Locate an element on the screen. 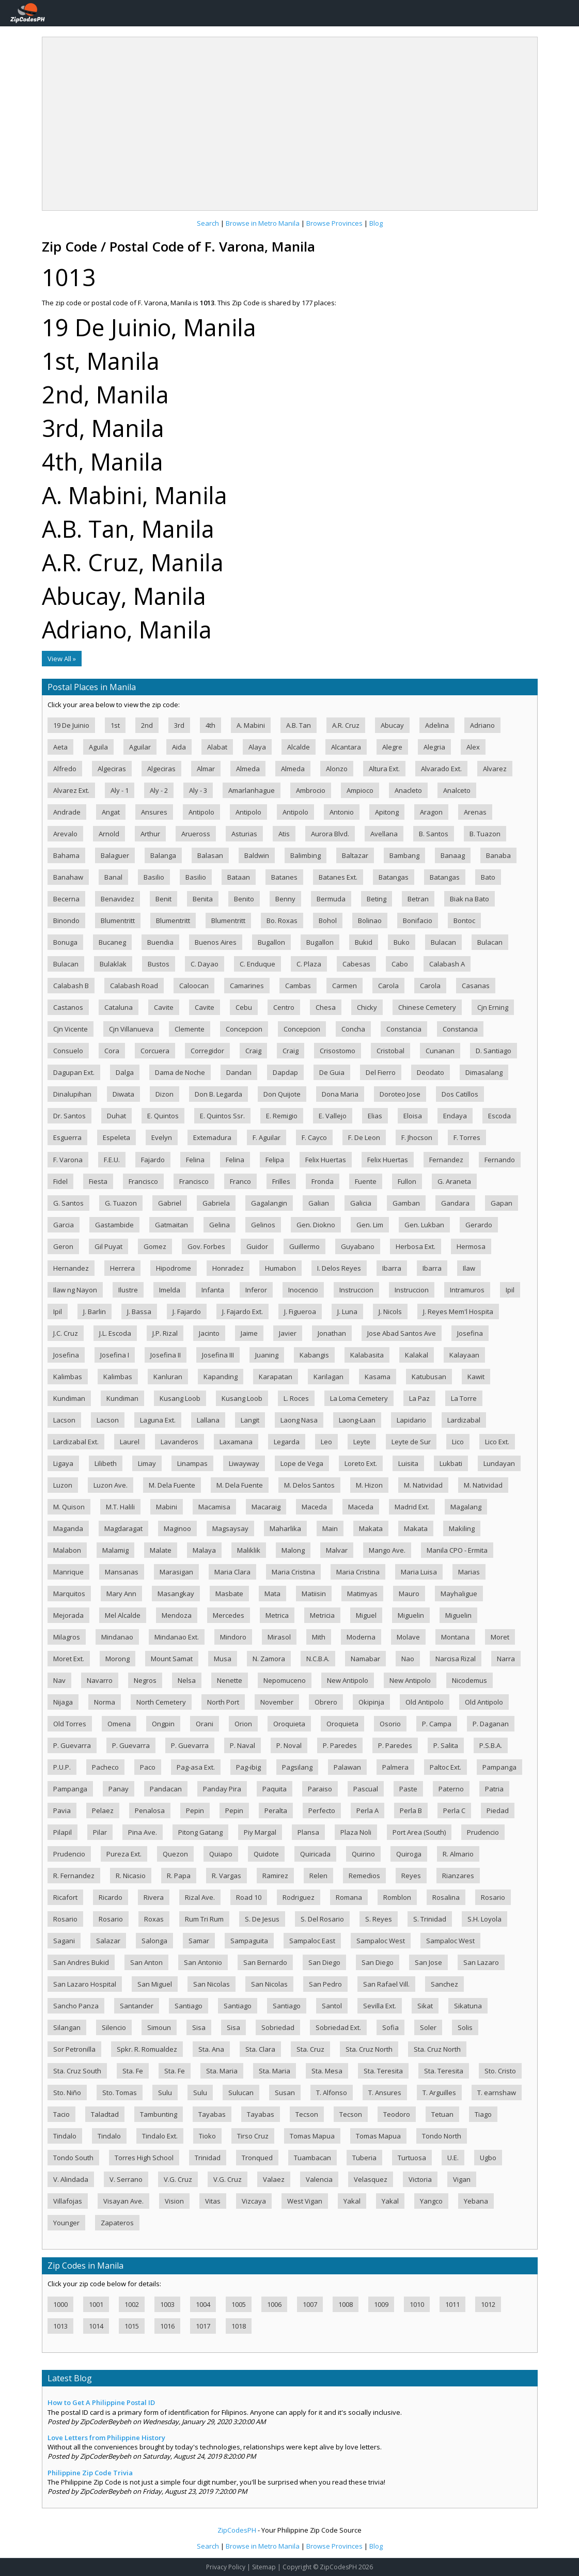 This screenshot has height=2576, width=579. Sagani is located at coordinates (64, 1940).